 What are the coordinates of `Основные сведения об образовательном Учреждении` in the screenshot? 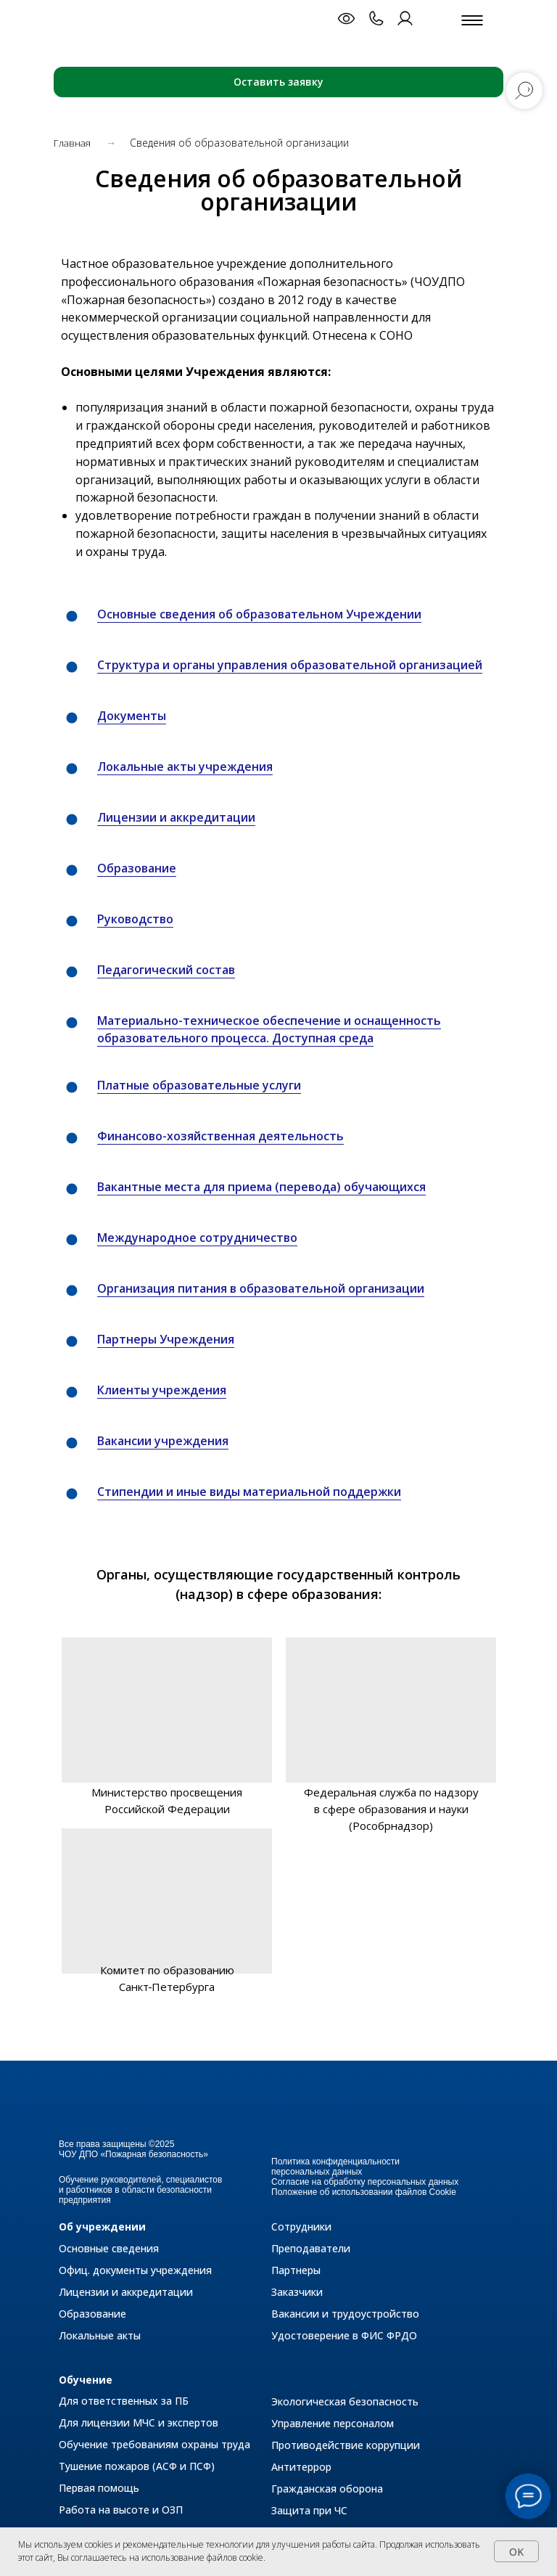 It's located at (259, 614).